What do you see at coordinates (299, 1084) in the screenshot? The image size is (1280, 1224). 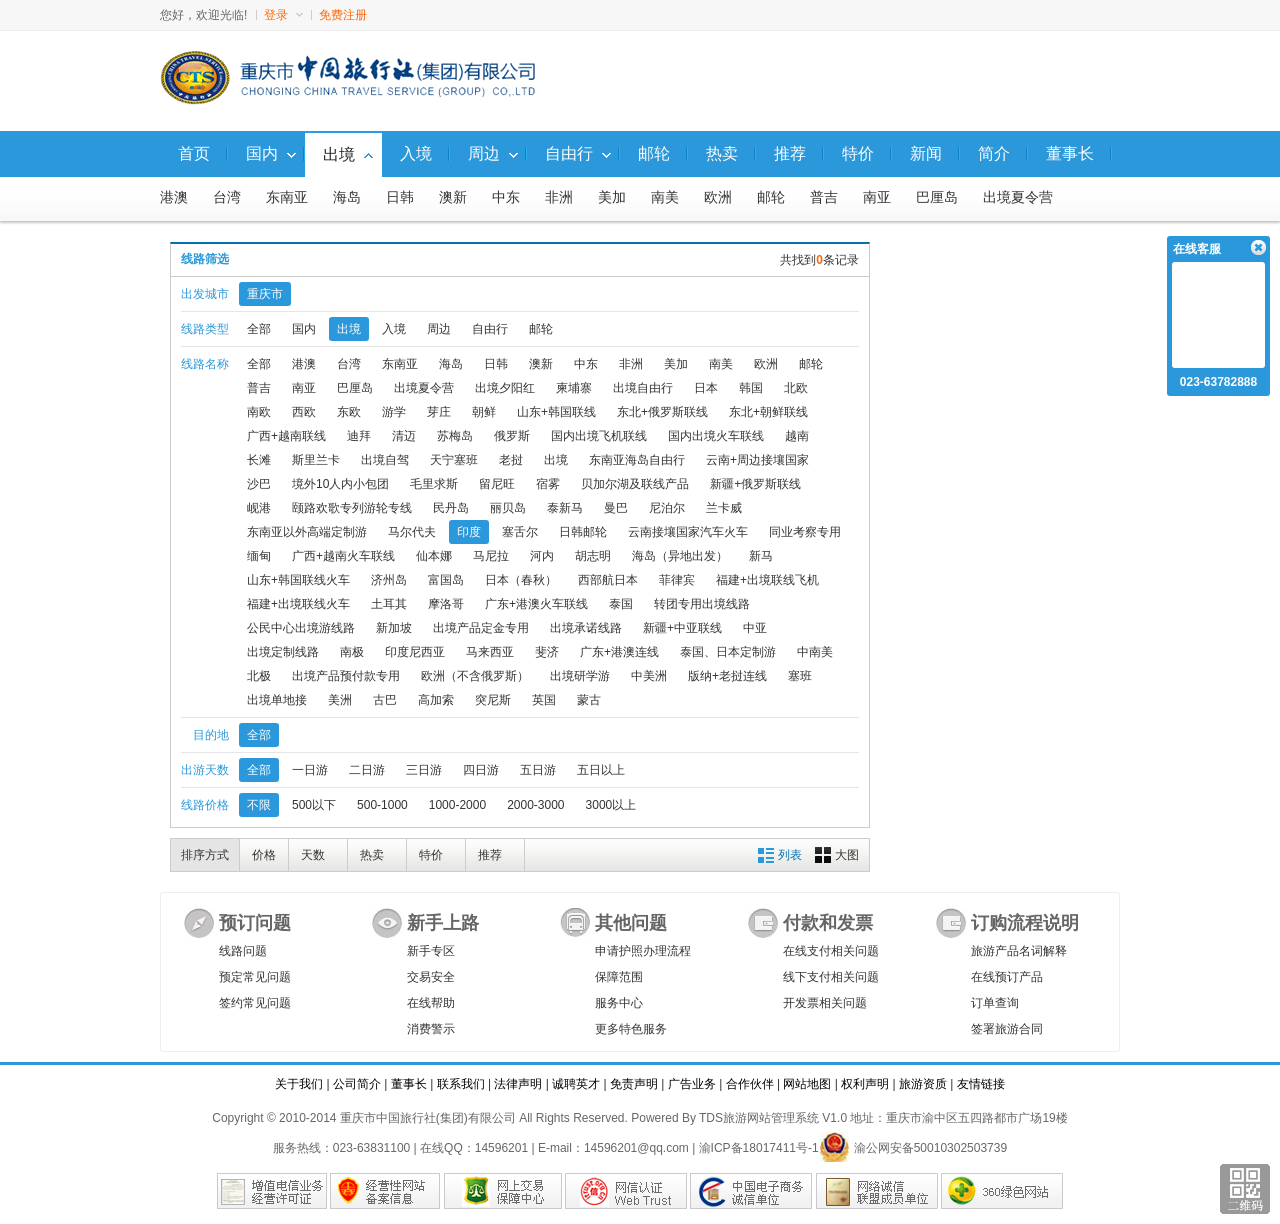 I see `关于我们` at bounding box center [299, 1084].